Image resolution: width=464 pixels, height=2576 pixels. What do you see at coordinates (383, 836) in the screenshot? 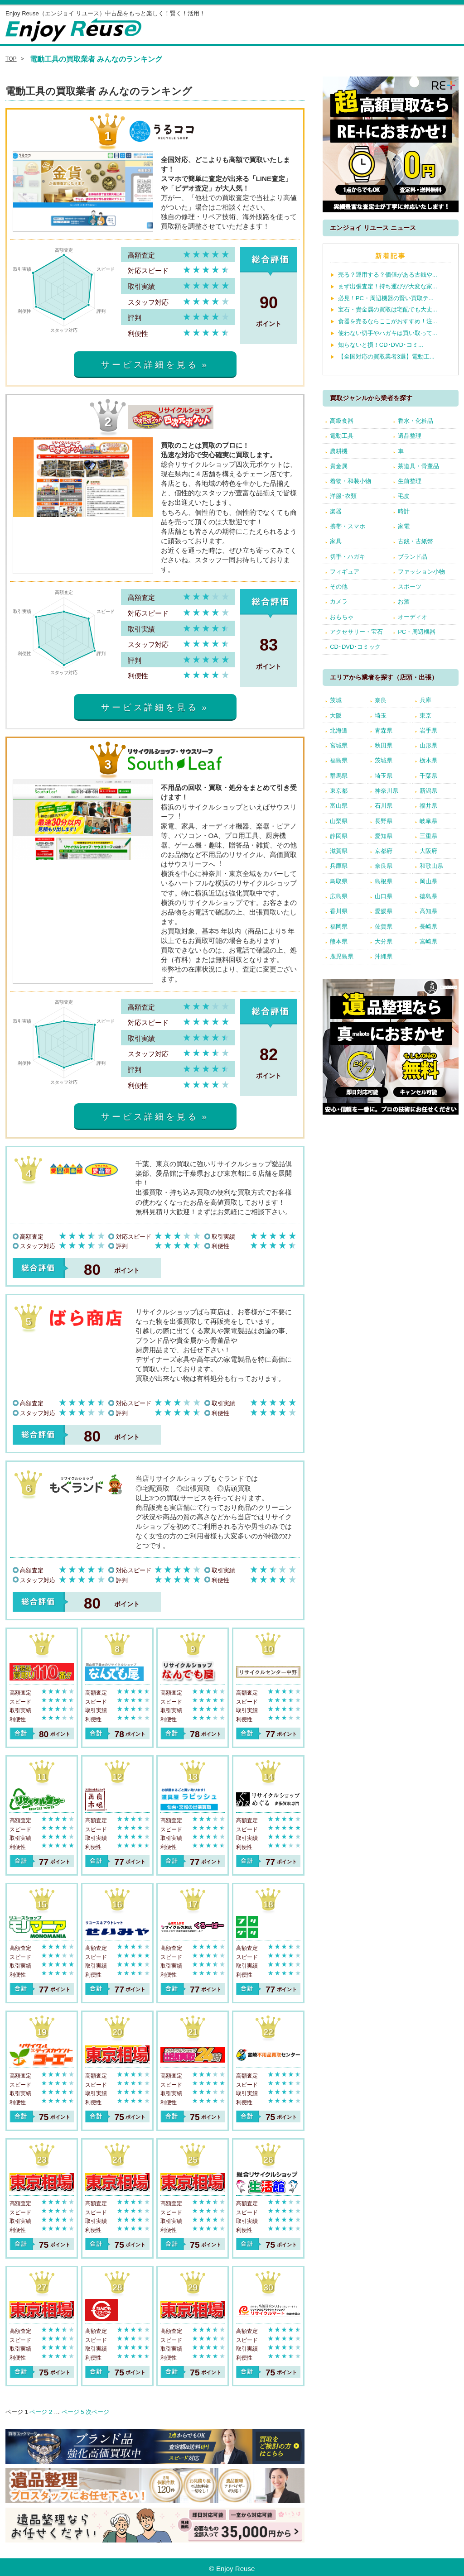
I see `愛知県` at bounding box center [383, 836].